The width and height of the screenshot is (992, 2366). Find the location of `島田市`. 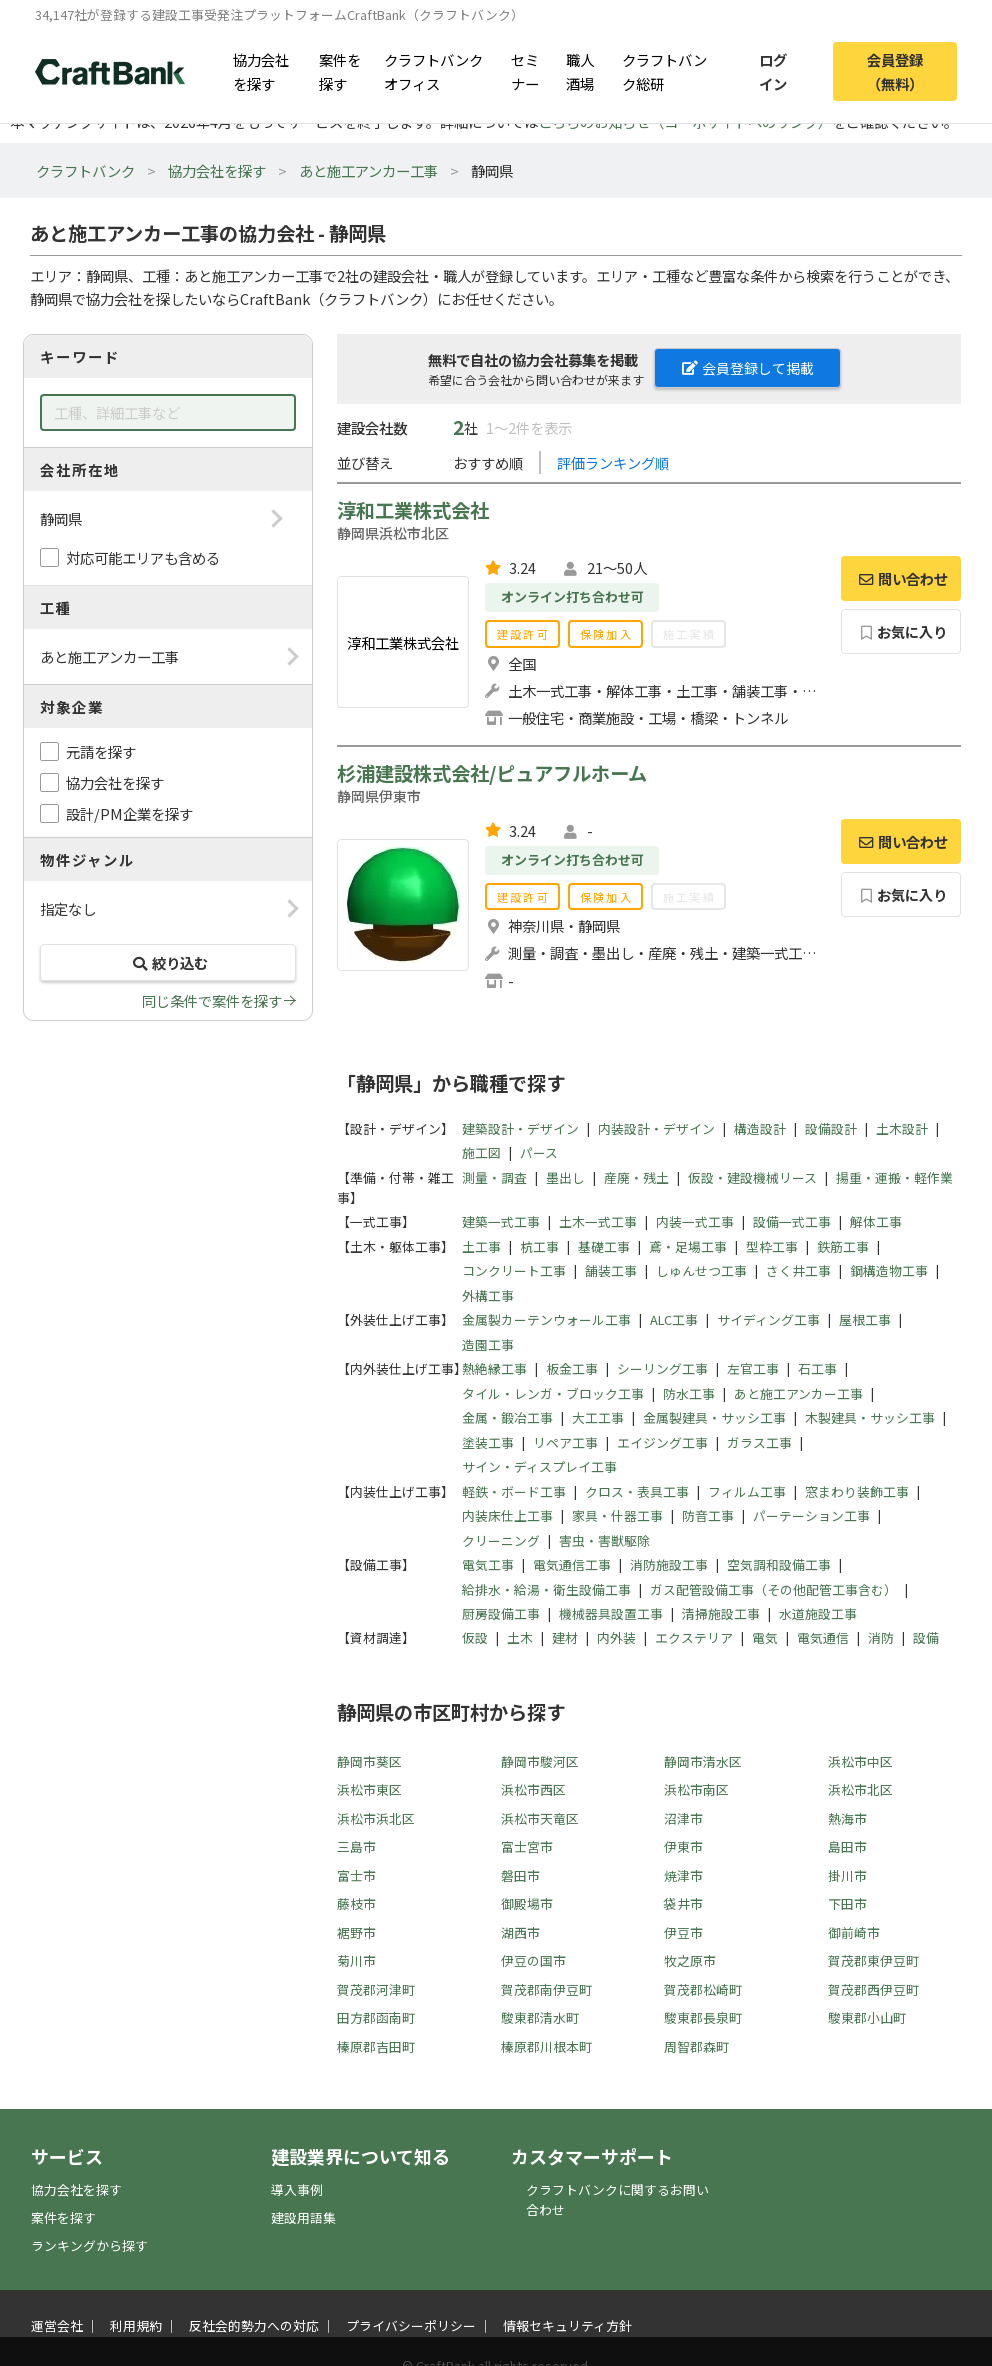

島田市 is located at coordinates (847, 1846).